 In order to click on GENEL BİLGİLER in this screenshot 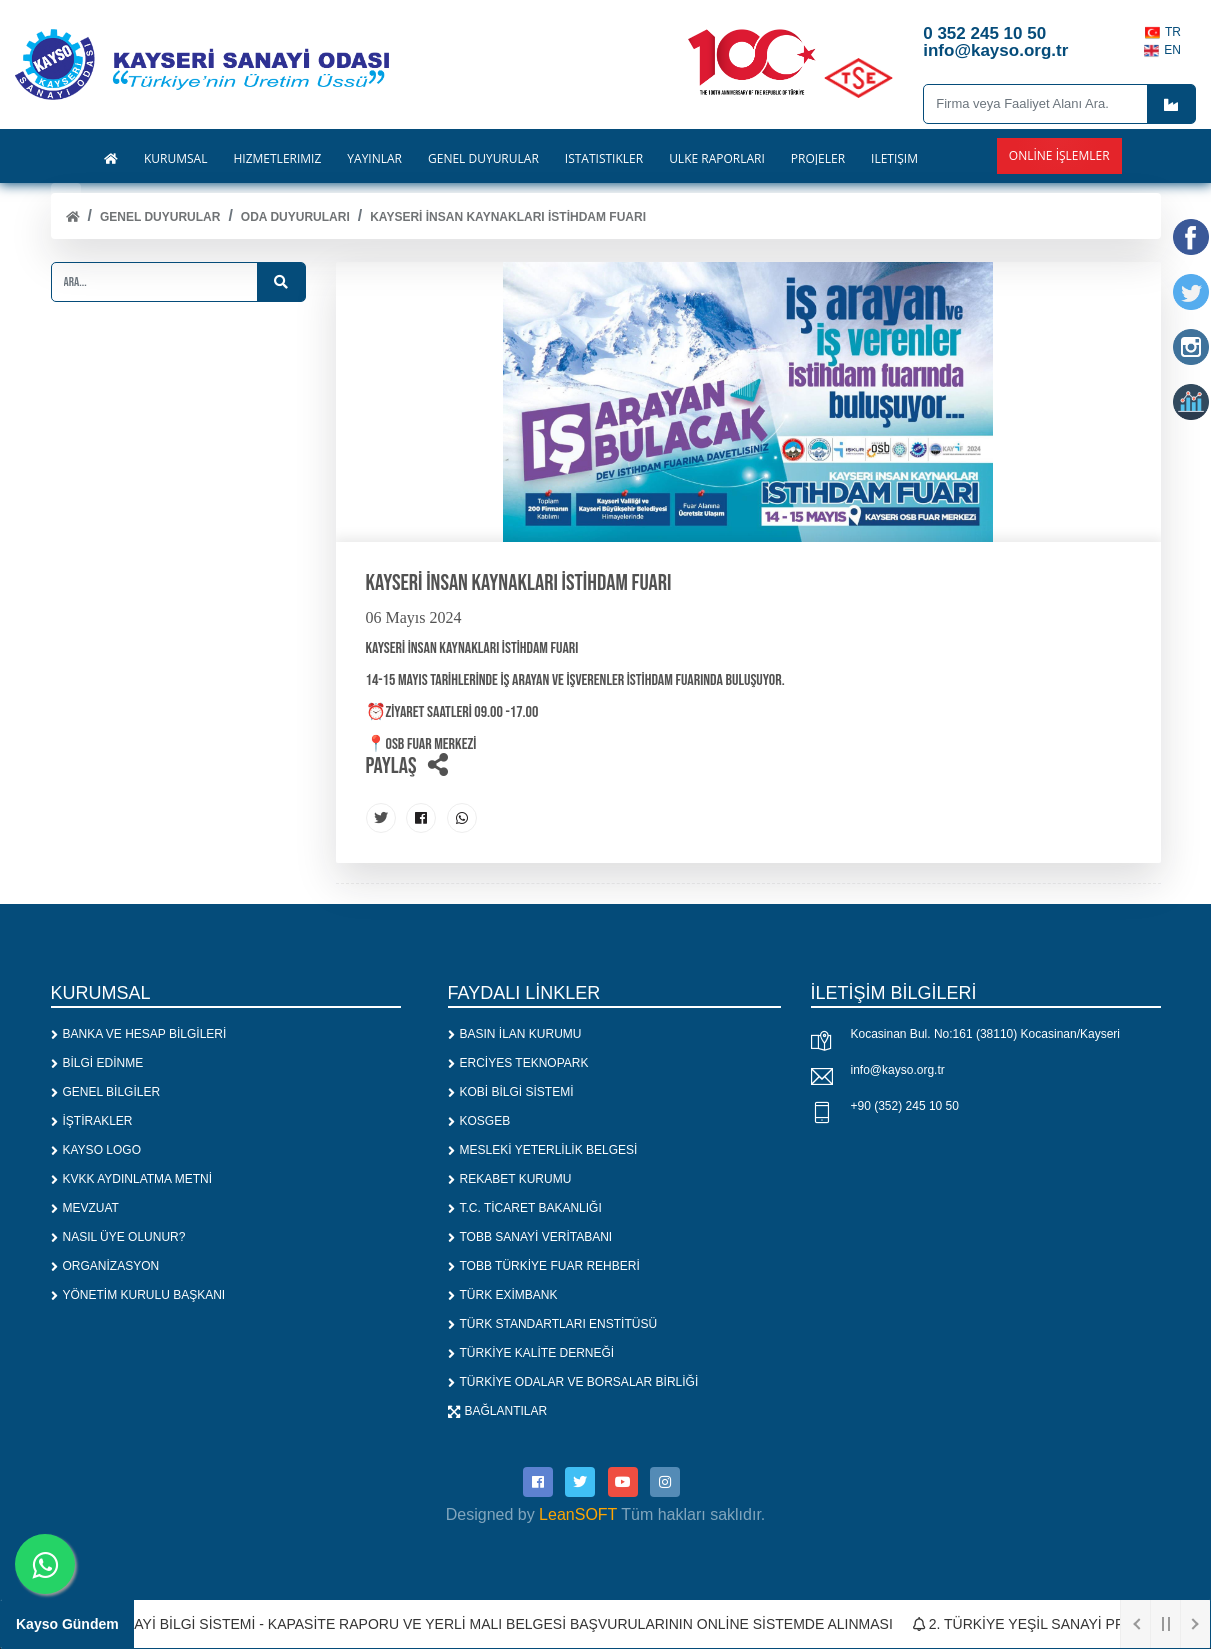, I will do `click(106, 1092)`.